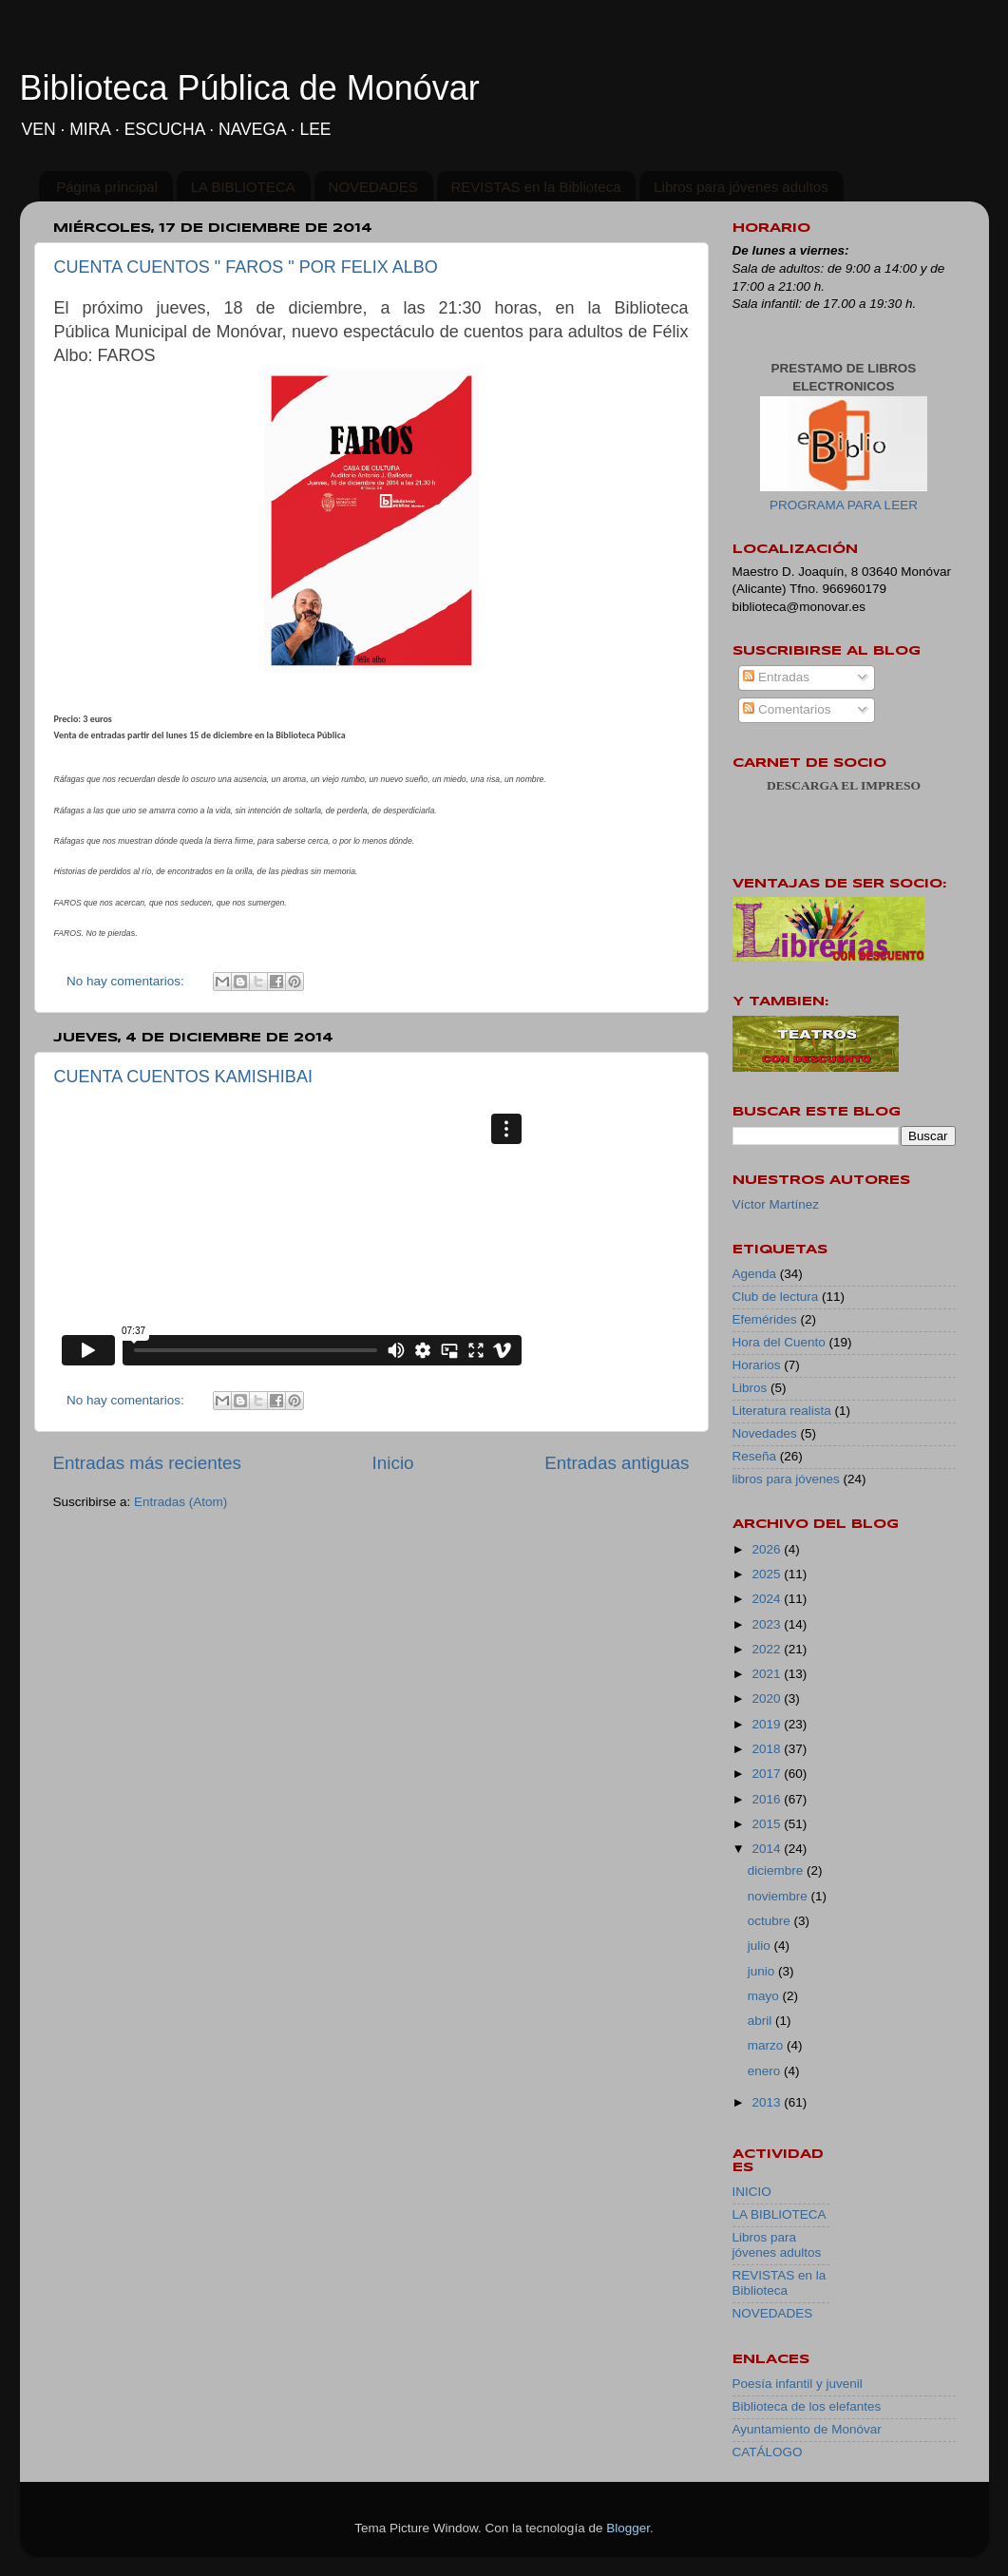  I want to click on Blogger, so click(628, 2528).